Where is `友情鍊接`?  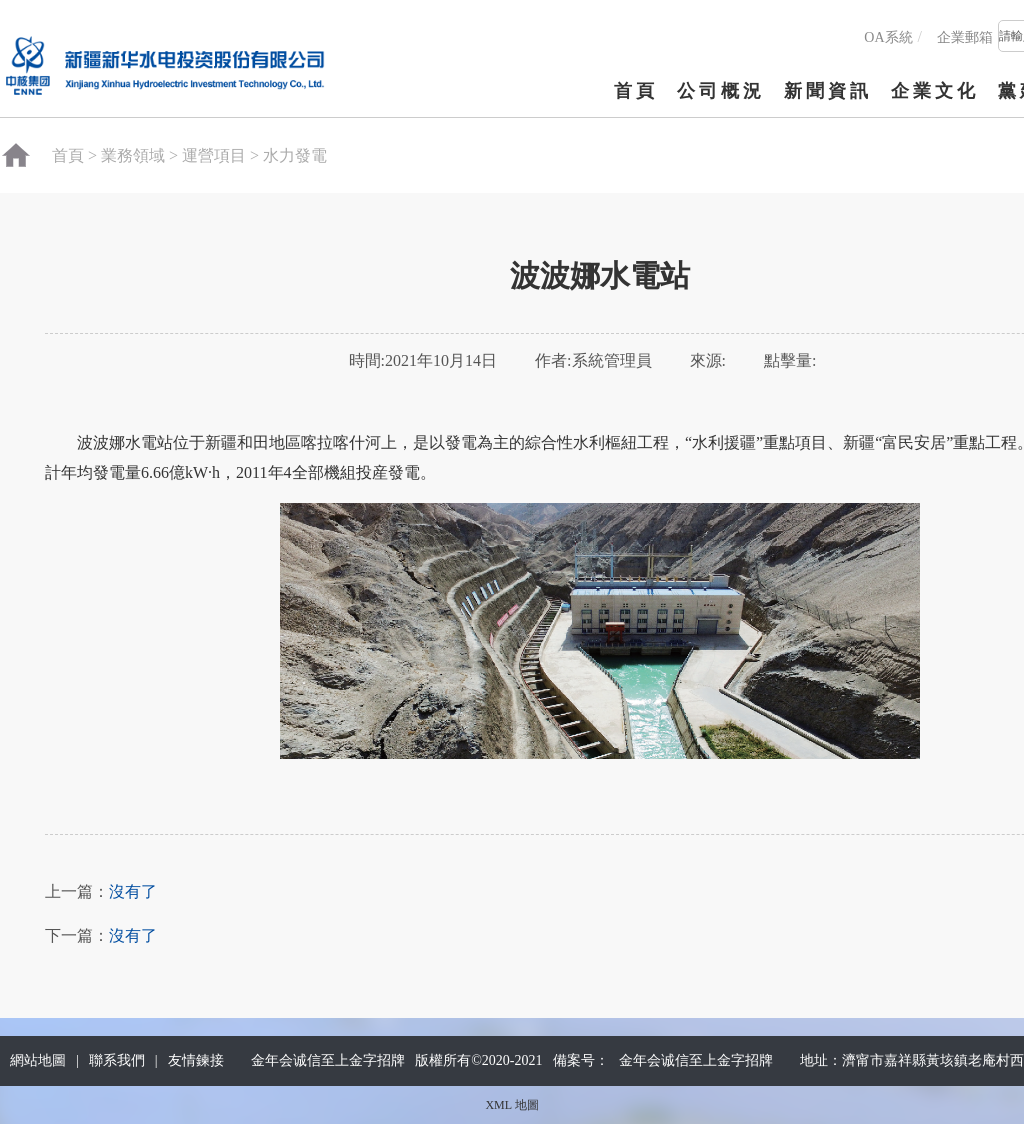
友情鍊接 is located at coordinates (196, 1060).